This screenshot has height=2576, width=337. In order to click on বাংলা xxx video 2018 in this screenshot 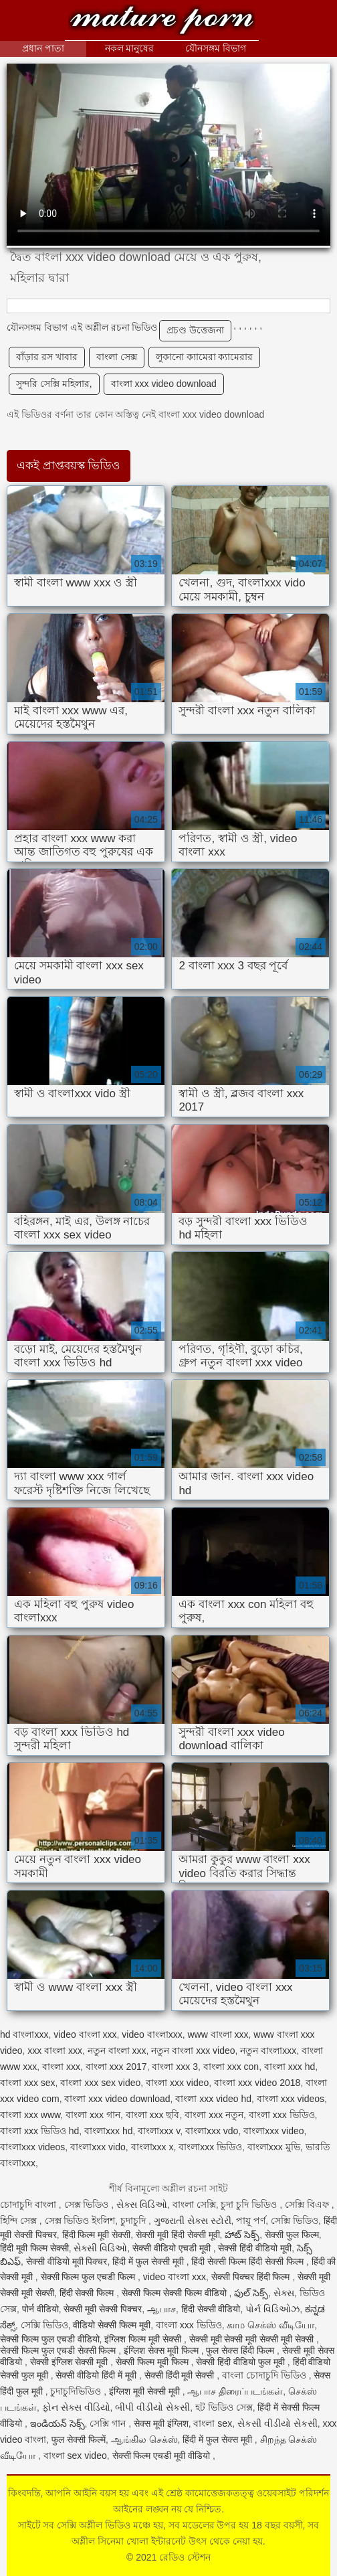, I will do `click(257, 2082)`.